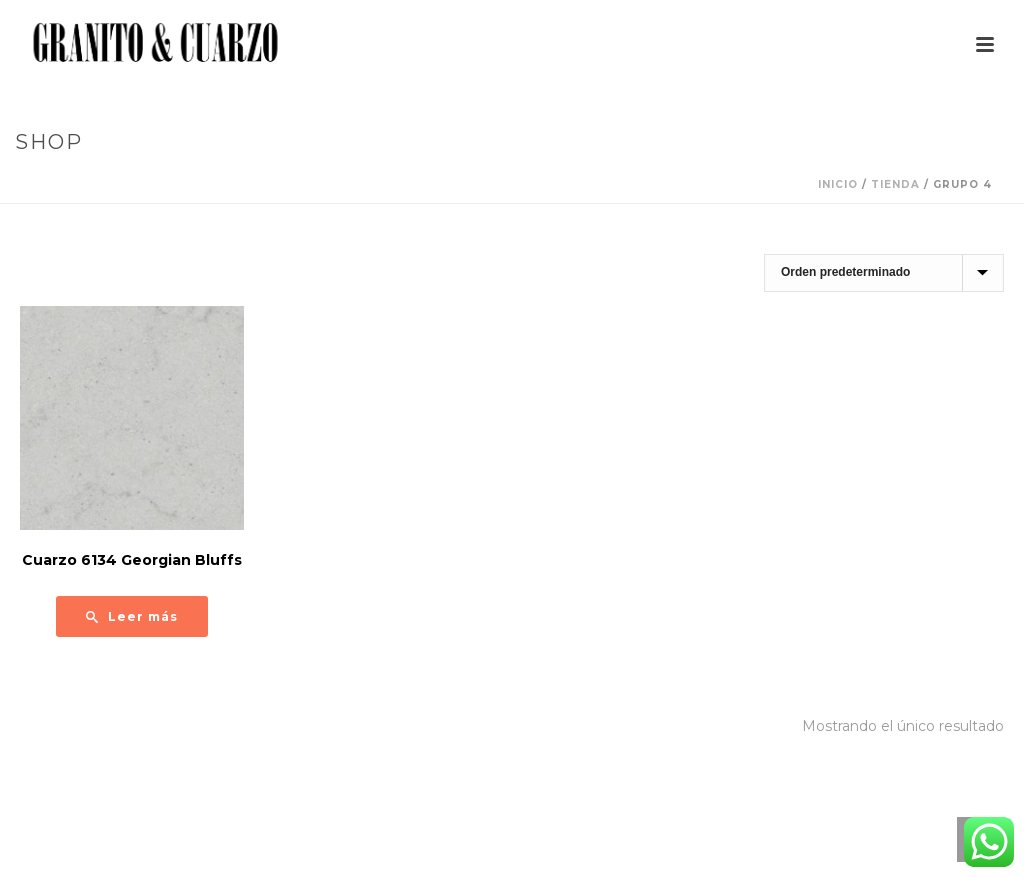 The height and width of the screenshot is (877, 1024). What do you see at coordinates (884, 273) in the screenshot?
I see `[Pedido de la tienda]` at bounding box center [884, 273].